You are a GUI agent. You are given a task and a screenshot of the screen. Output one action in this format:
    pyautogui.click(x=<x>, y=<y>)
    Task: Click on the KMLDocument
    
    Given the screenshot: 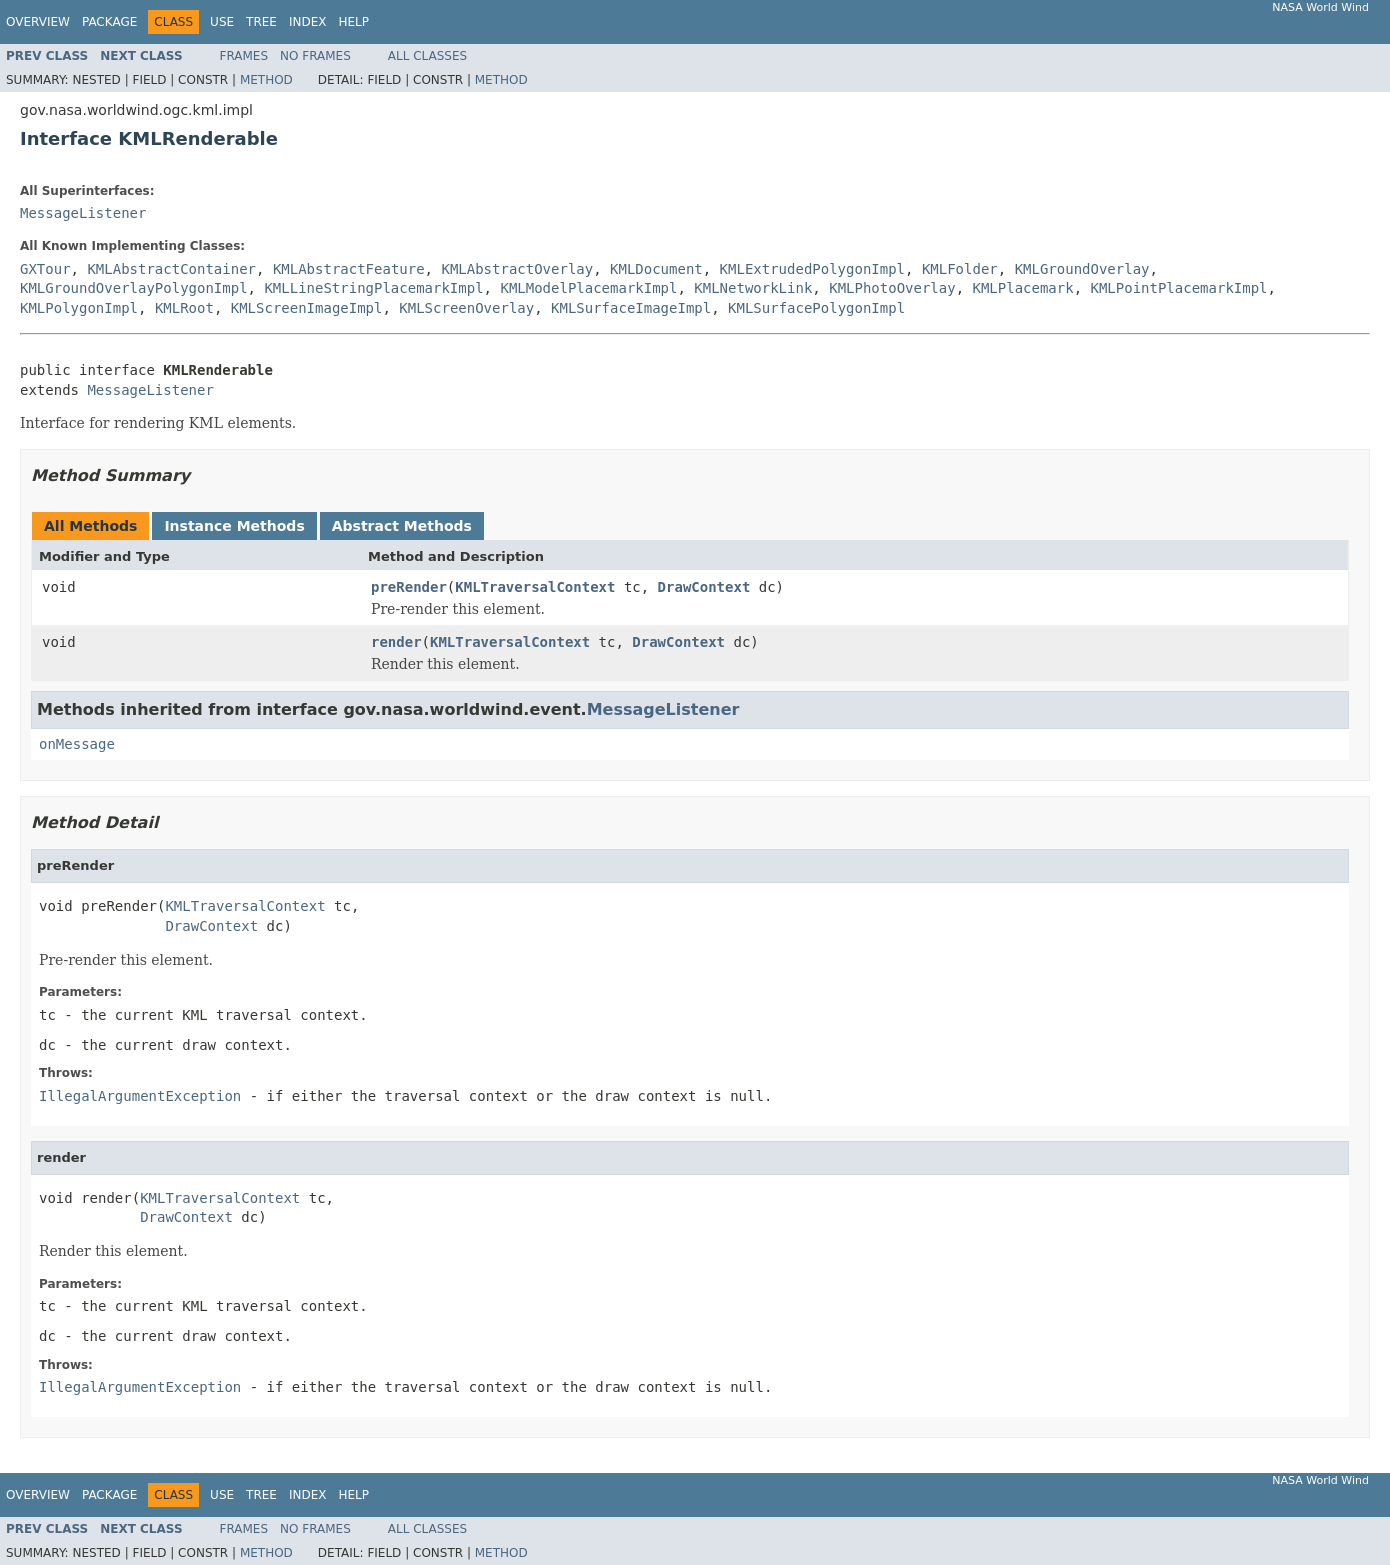 What is the action you would take?
    pyautogui.click(x=656, y=269)
    